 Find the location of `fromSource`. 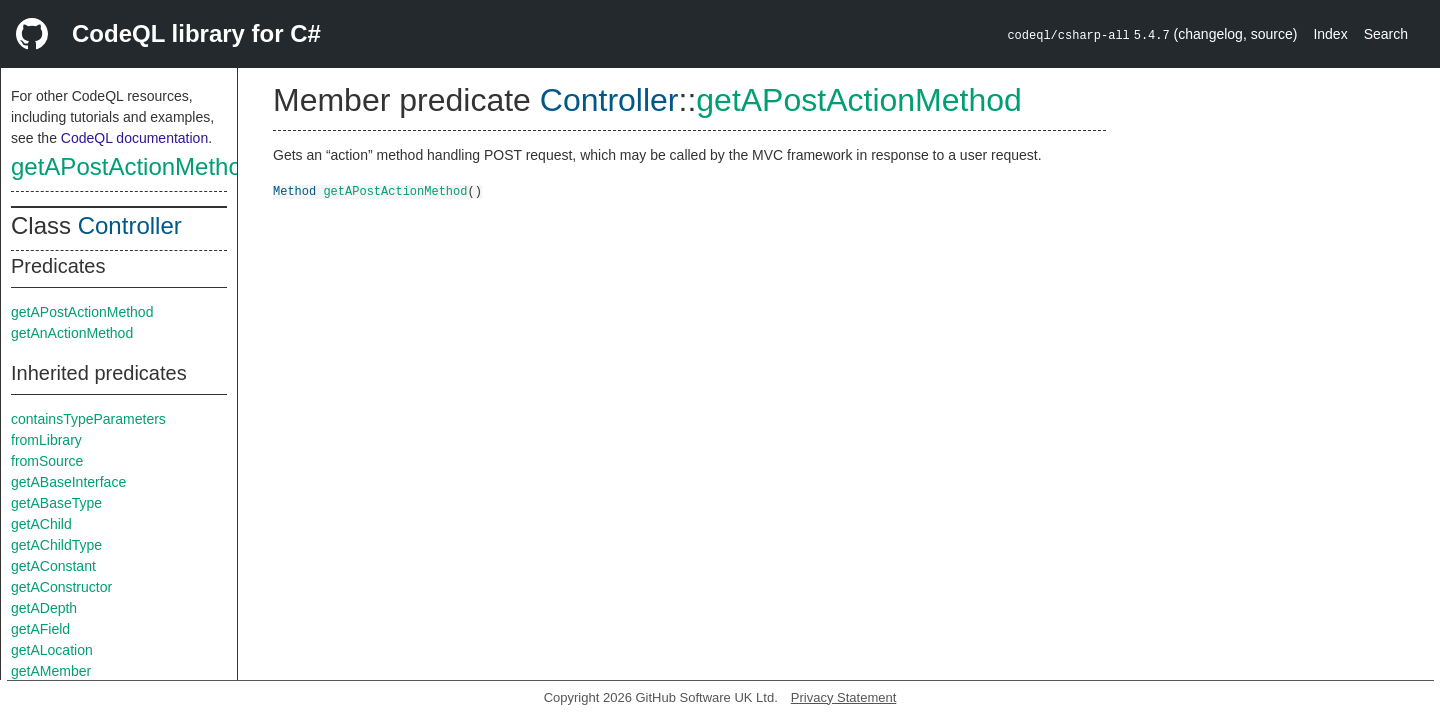

fromSource is located at coordinates (47, 461).